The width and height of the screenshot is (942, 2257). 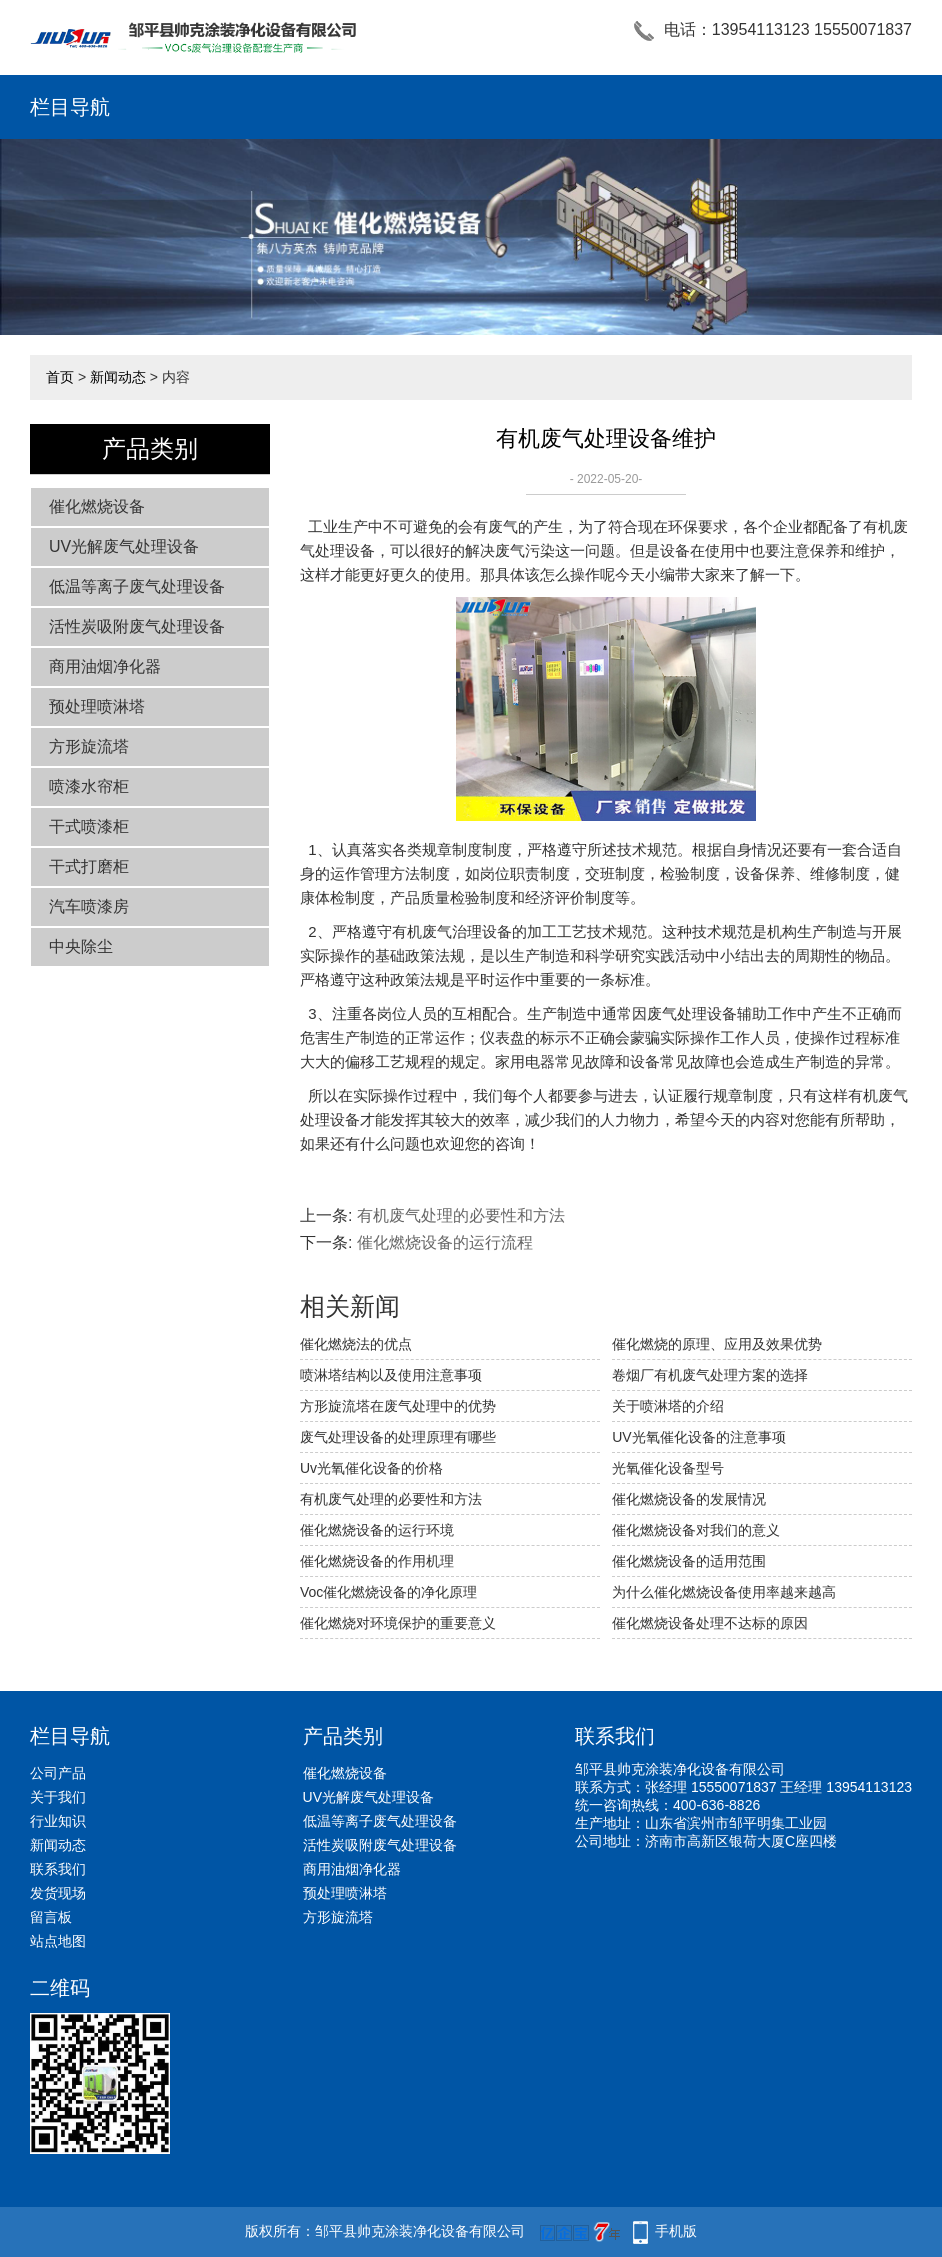 I want to click on 催化燃烧设备的运行流程, so click(x=445, y=1242).